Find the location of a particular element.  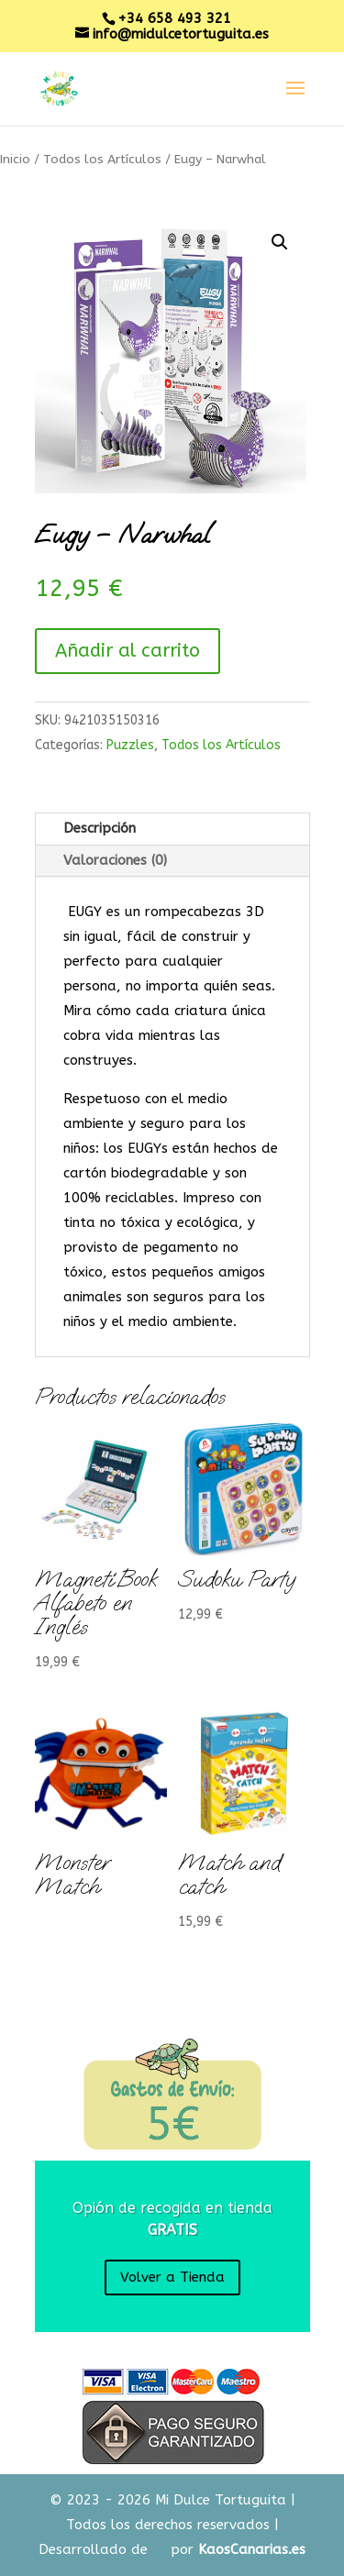

Volver a Tienda is located at coordinates (172, 2277).